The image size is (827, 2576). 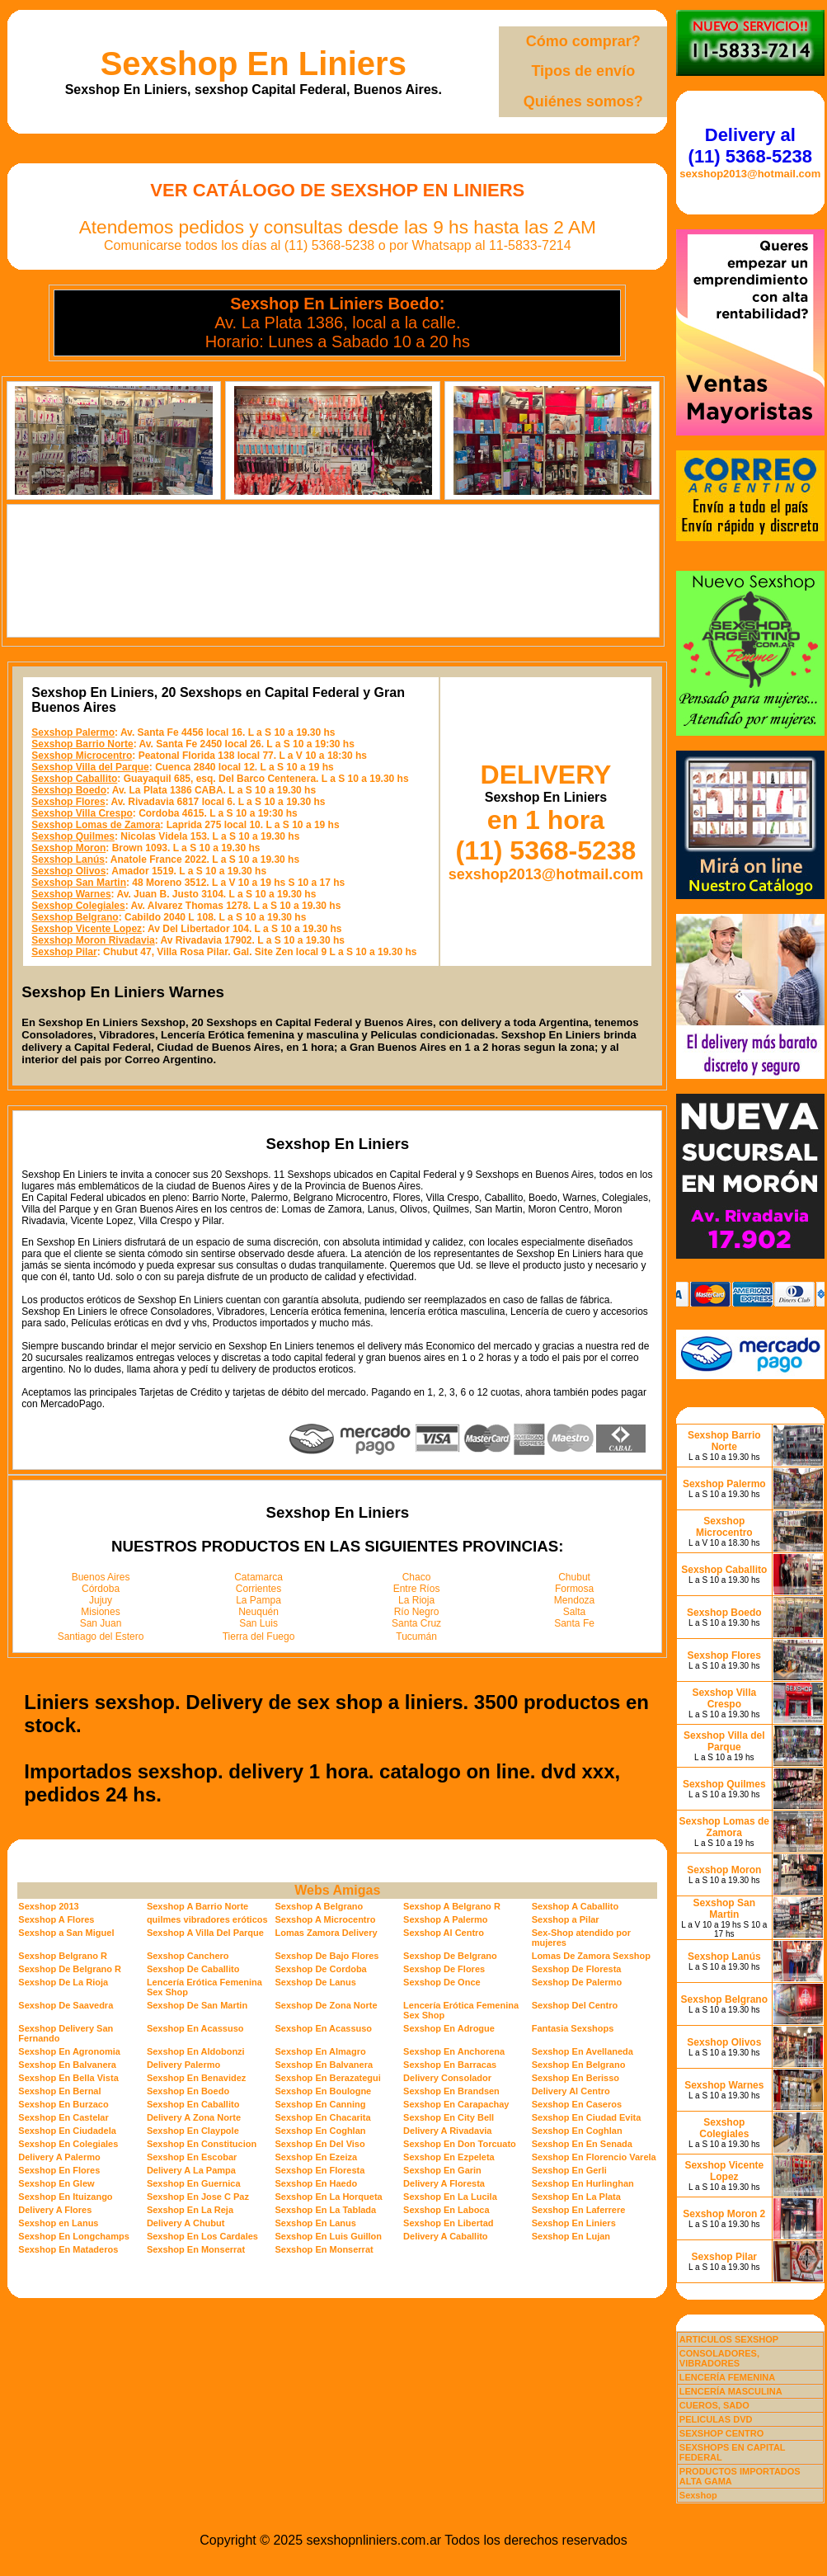 I want to click on Sexshop A Flores, so click(x=56, y=1919).